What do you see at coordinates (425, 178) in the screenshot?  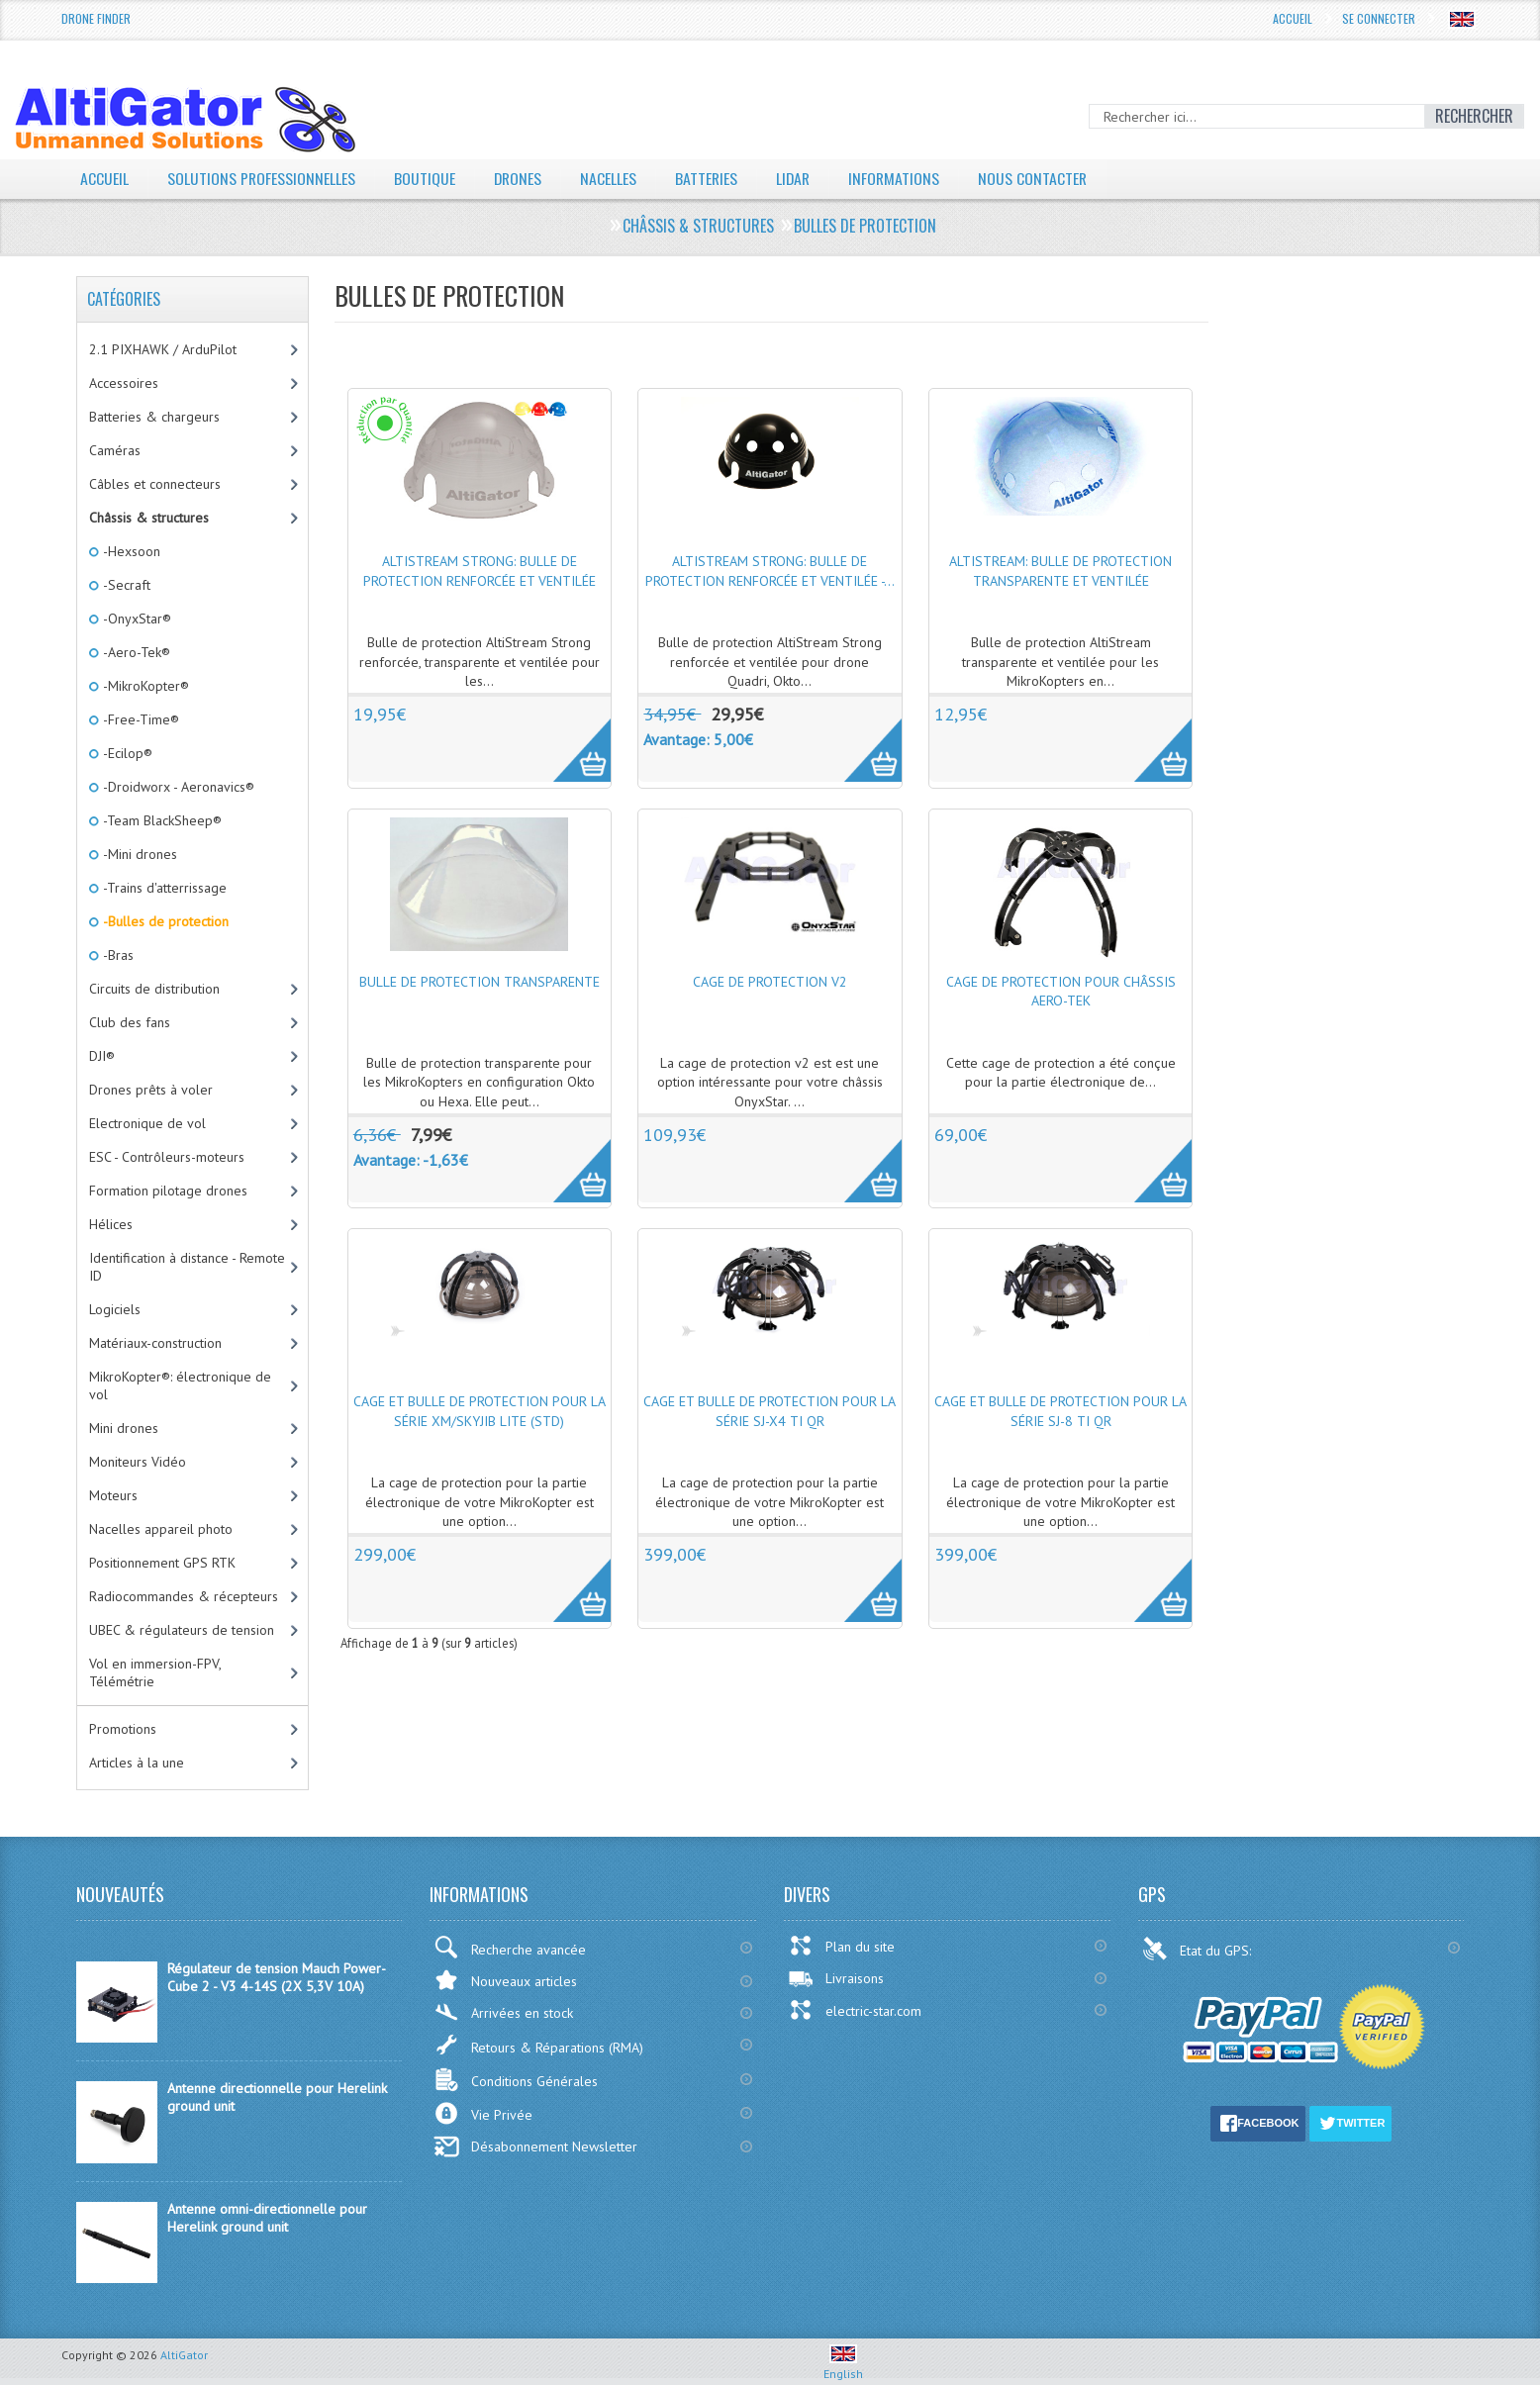 I see `Boutique` at bounding box center [425, 178].